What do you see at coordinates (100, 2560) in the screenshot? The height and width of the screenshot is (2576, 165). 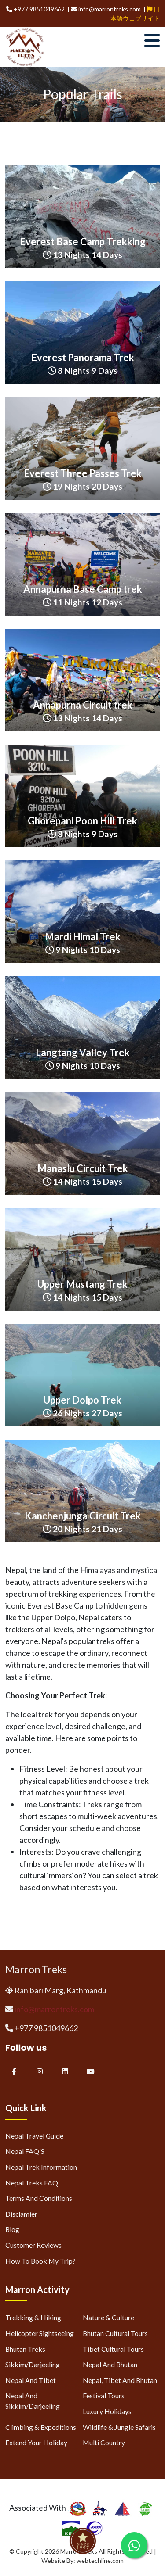 I see `webtechline.com` at bounding box center [100, 2560].